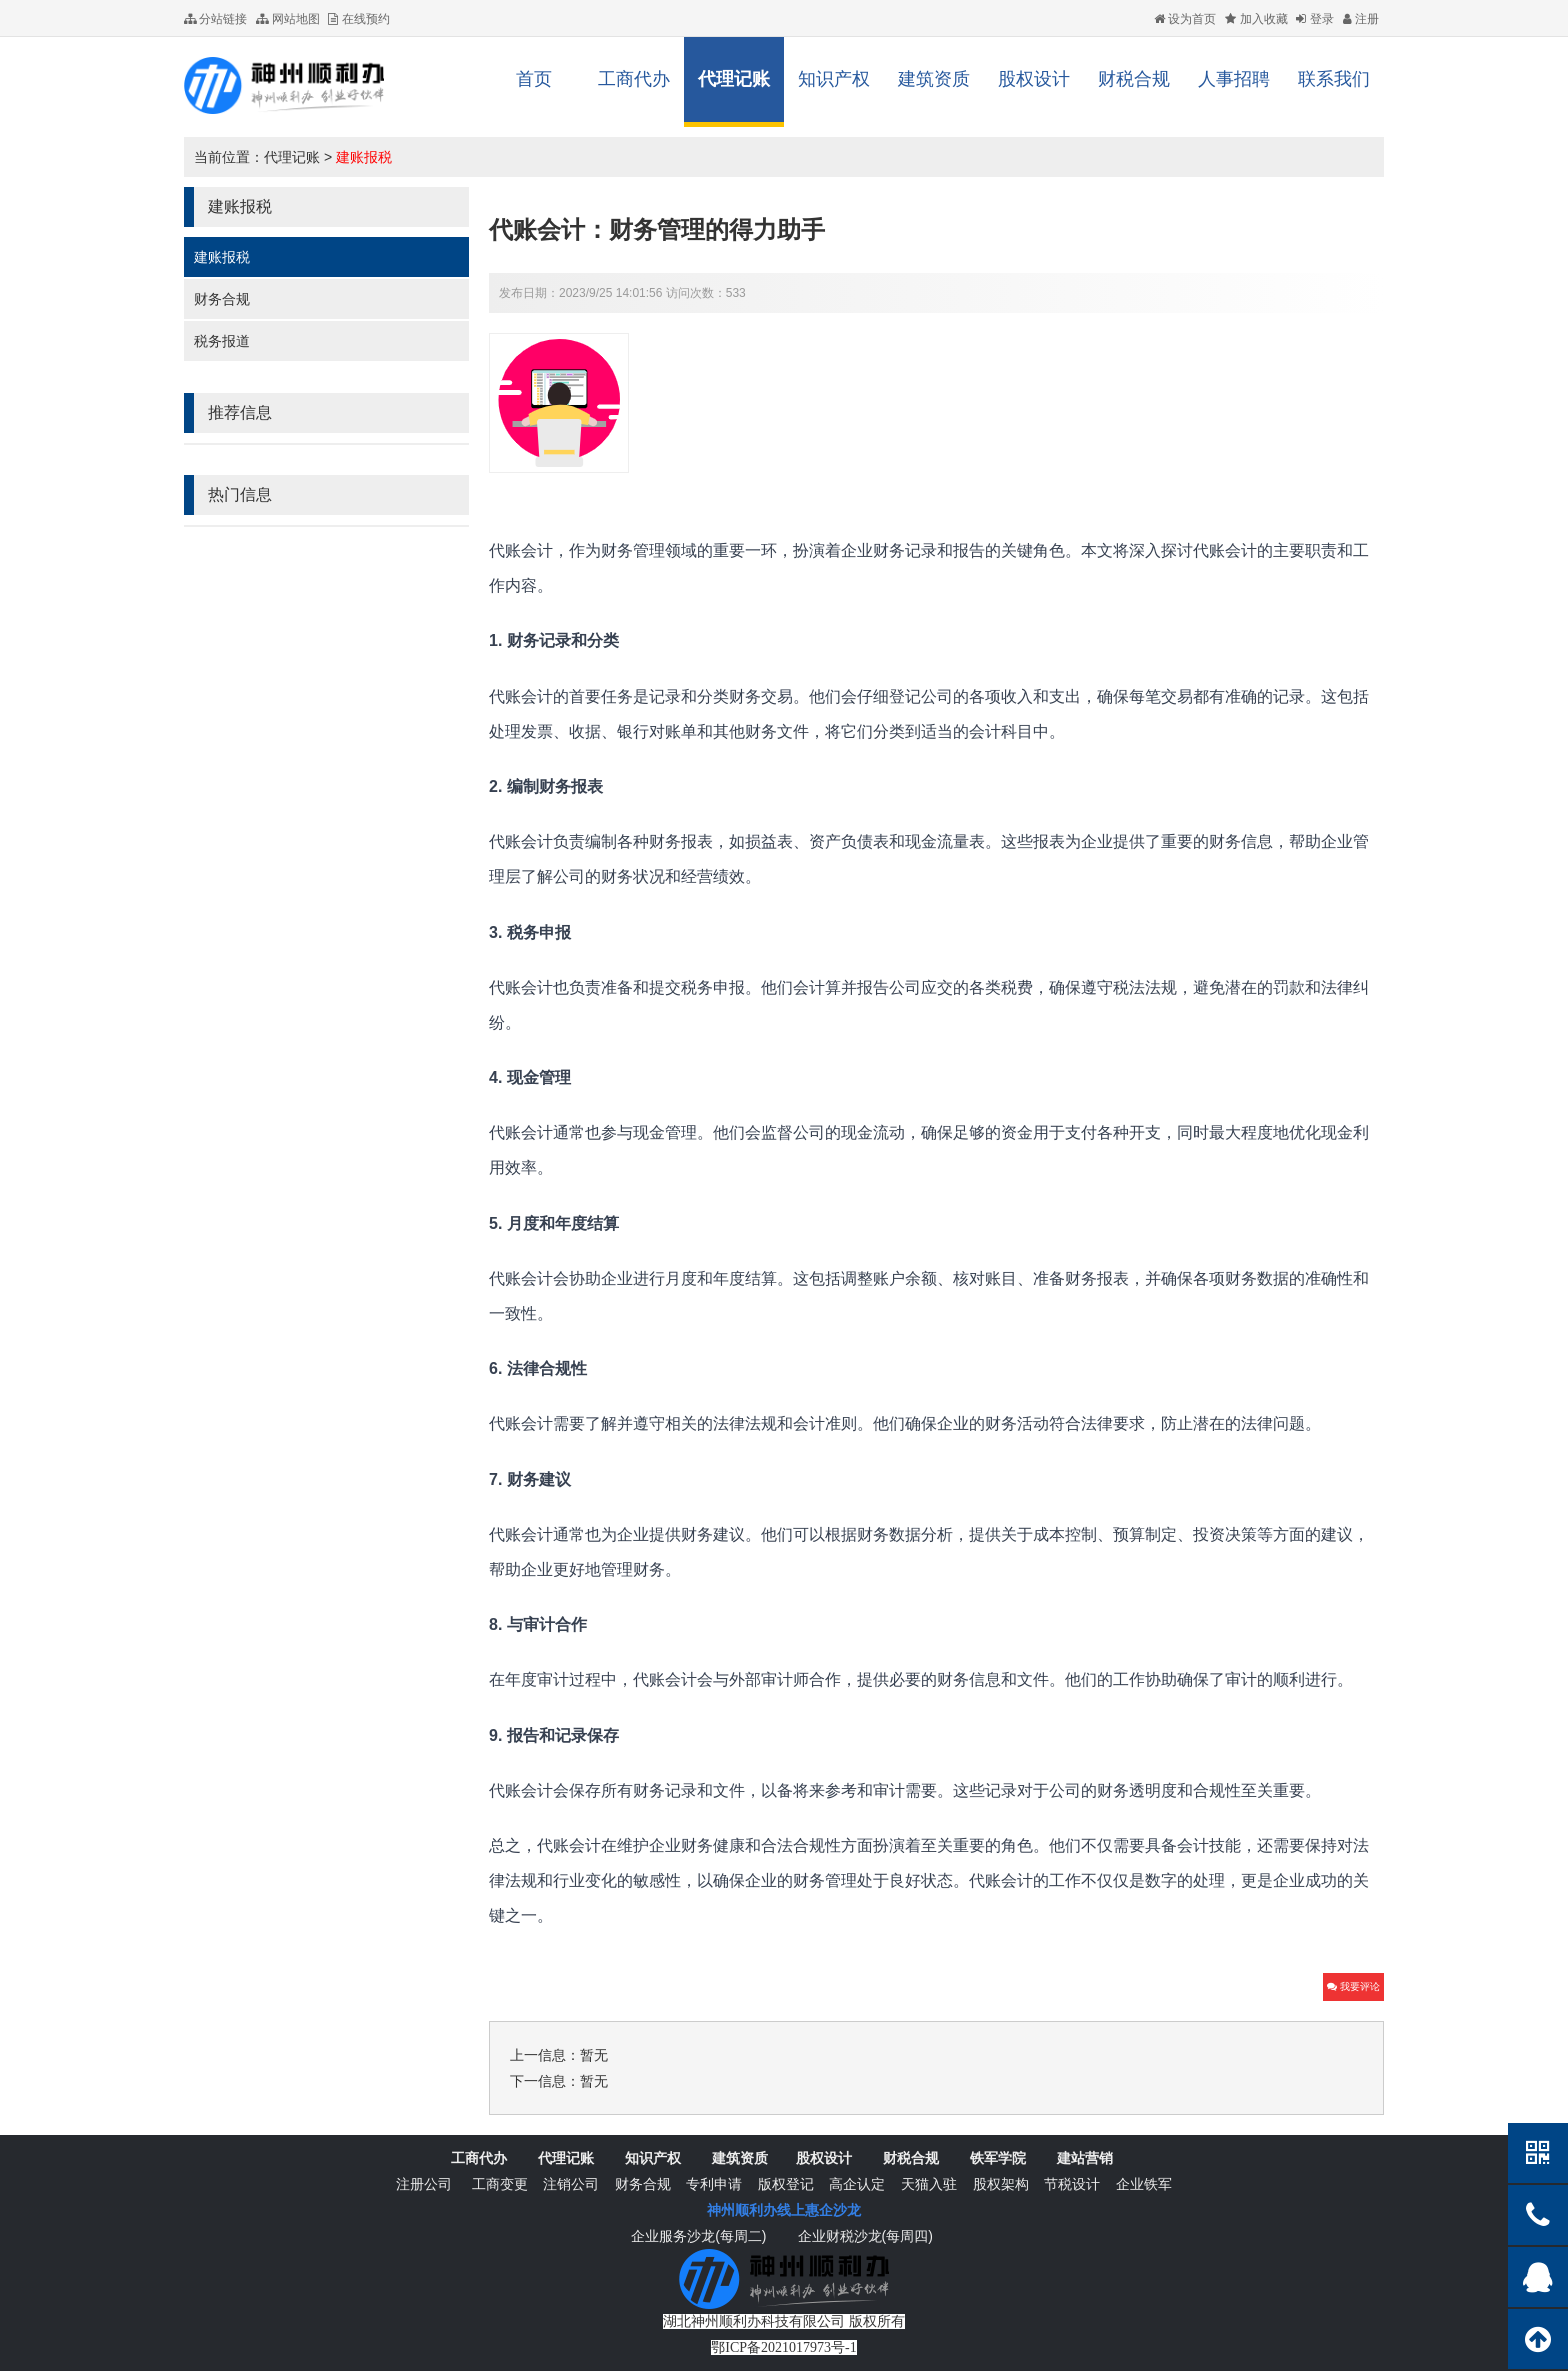 Image resolution: width=1568 pixels, height=2371 pixels. I want to click on 工商代办, so click(634, 79).